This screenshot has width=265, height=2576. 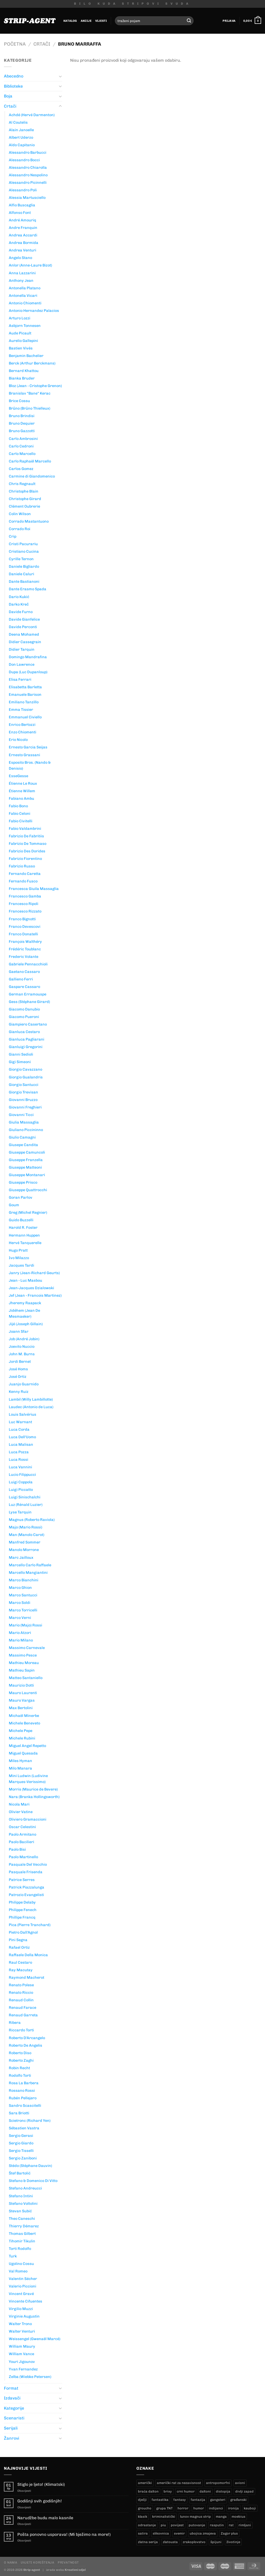 I want to click on Arturo Lozzi, so click(x=19, y=318).